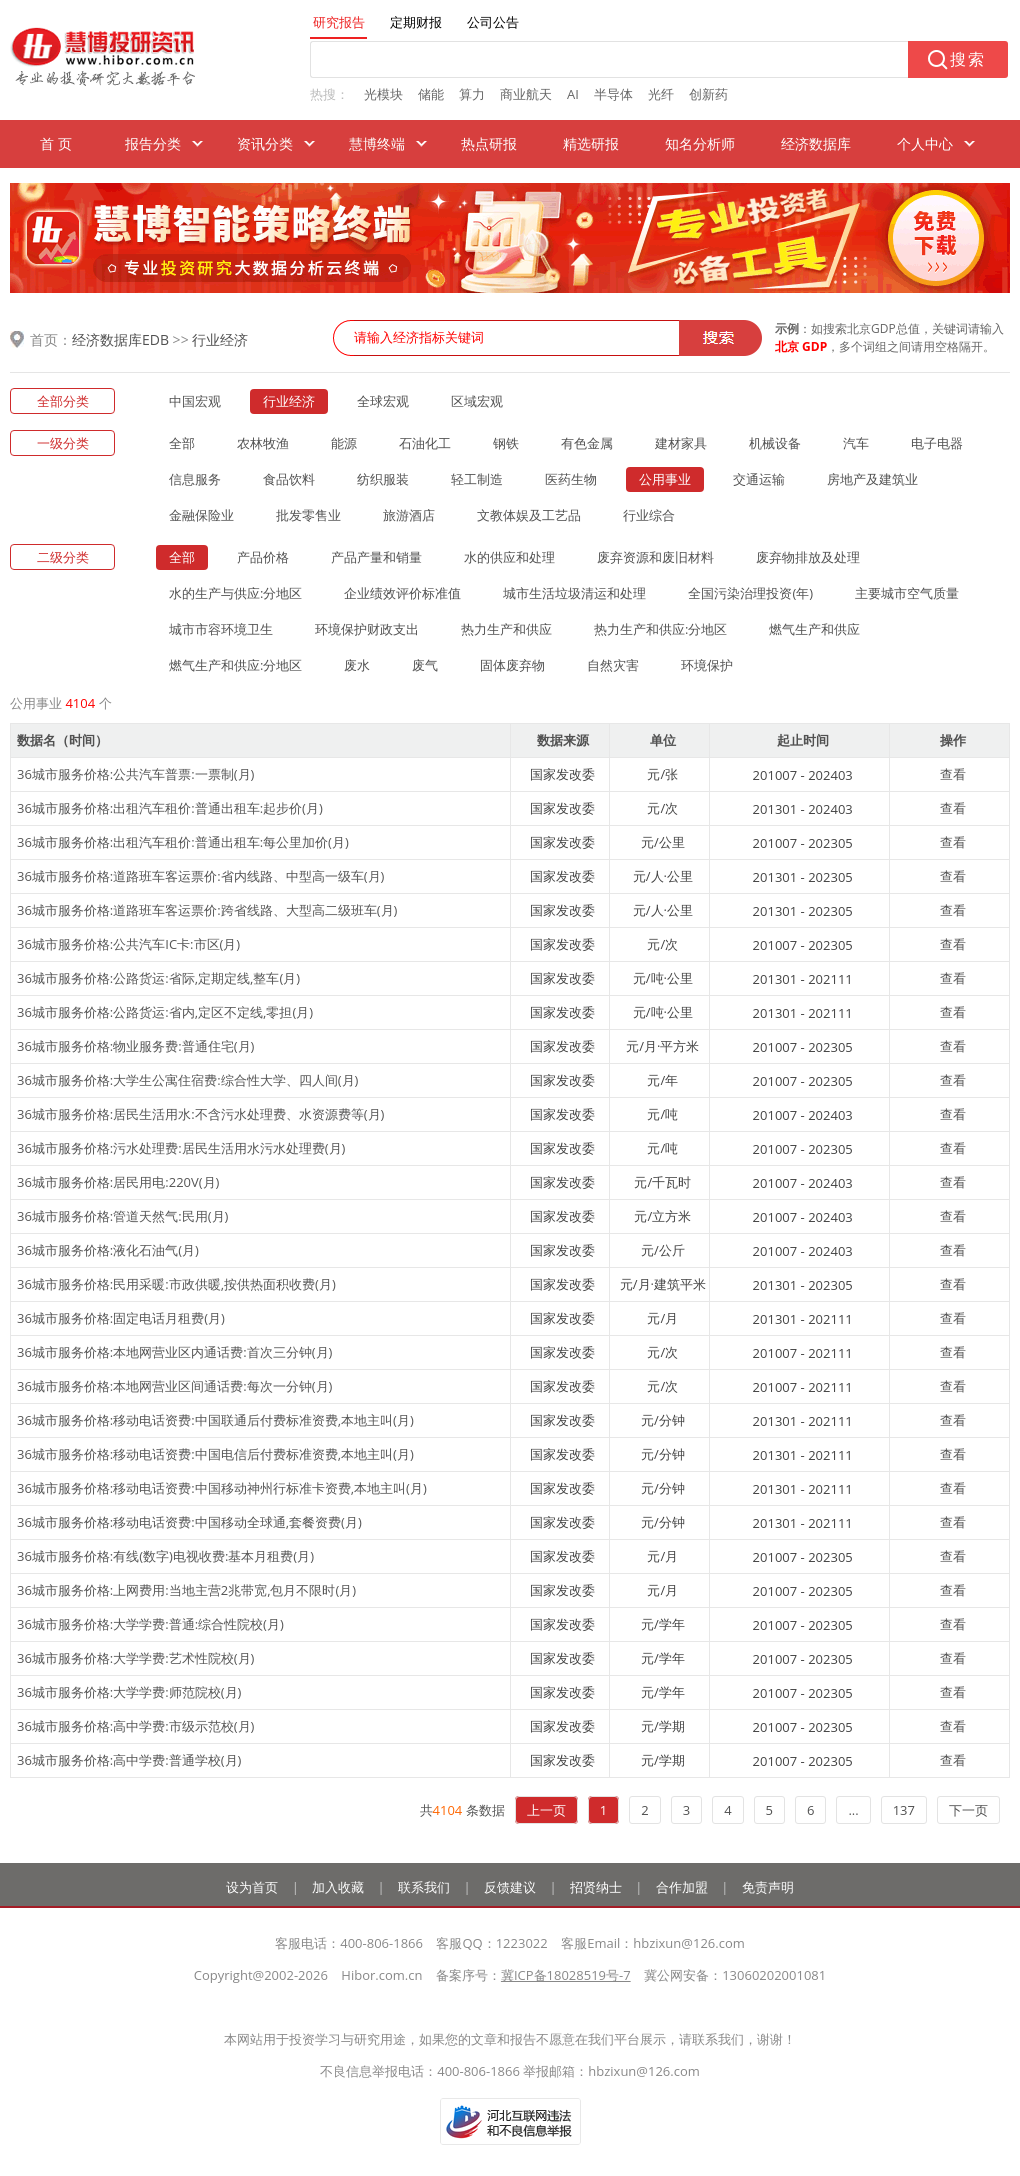  Describe the element at coordinates (56, 143) in the screenshot. I see `首 页` at that location.